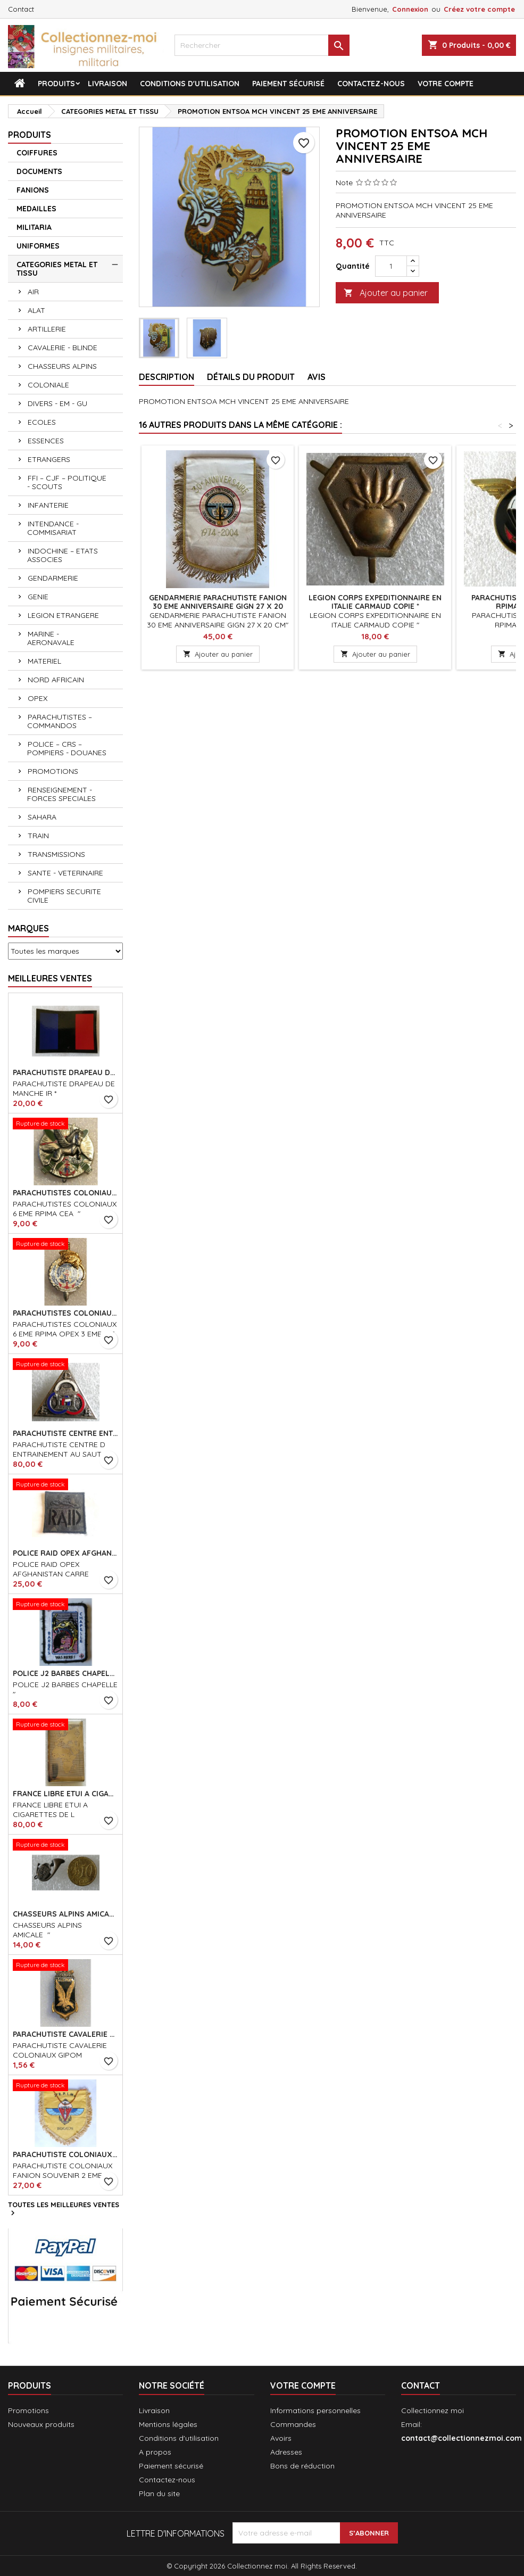 Image resolution: width=524 pixels, height=2576 pixels. Describe the element at coordinates (39, 171) in the screenshot. I see `DOCUMENTS` at that location.